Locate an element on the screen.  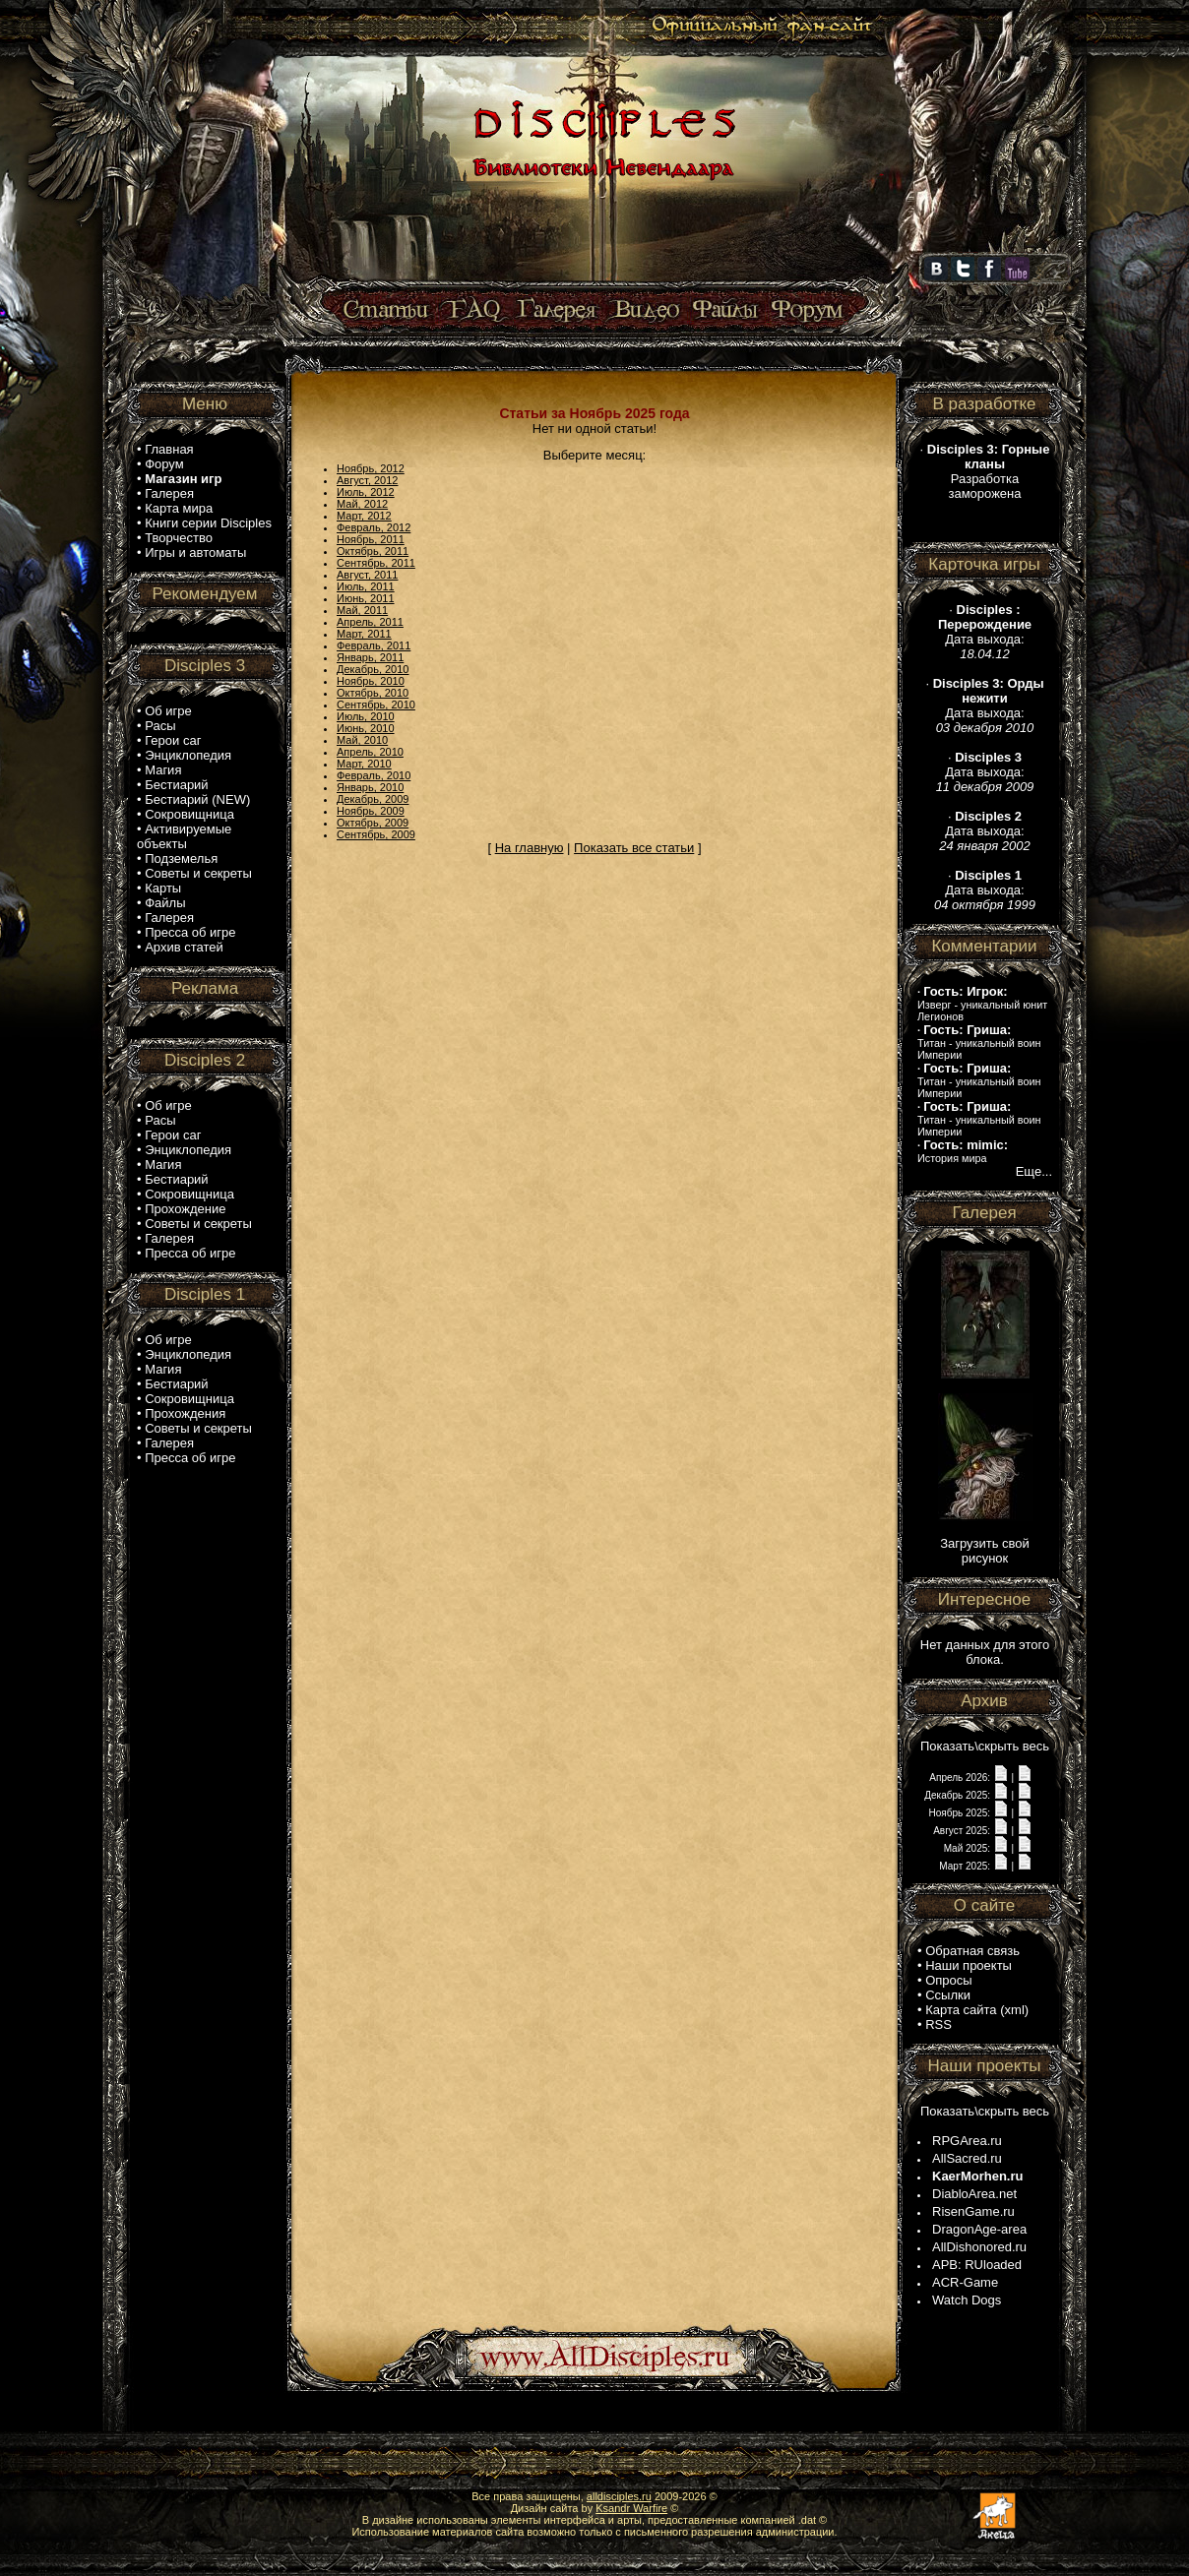
Показать\скрыть весь is located at coordinates (984, 1746).